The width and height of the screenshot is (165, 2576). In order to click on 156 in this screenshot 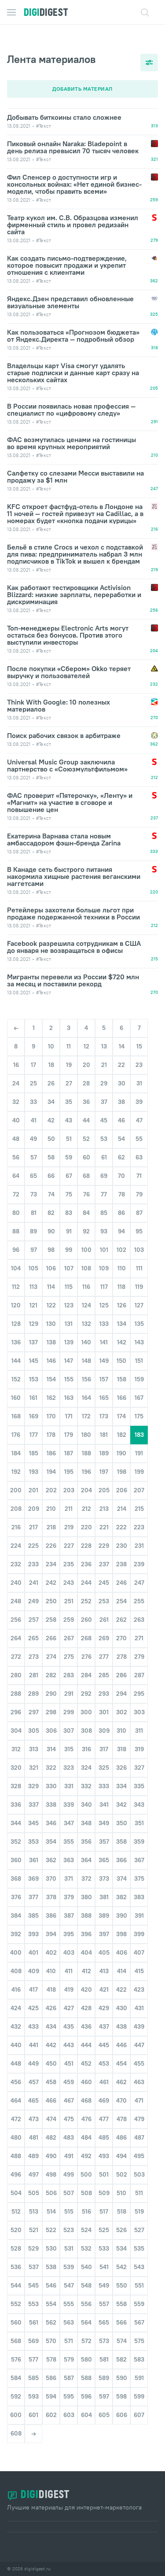, I will do `click(86, 1379)`.